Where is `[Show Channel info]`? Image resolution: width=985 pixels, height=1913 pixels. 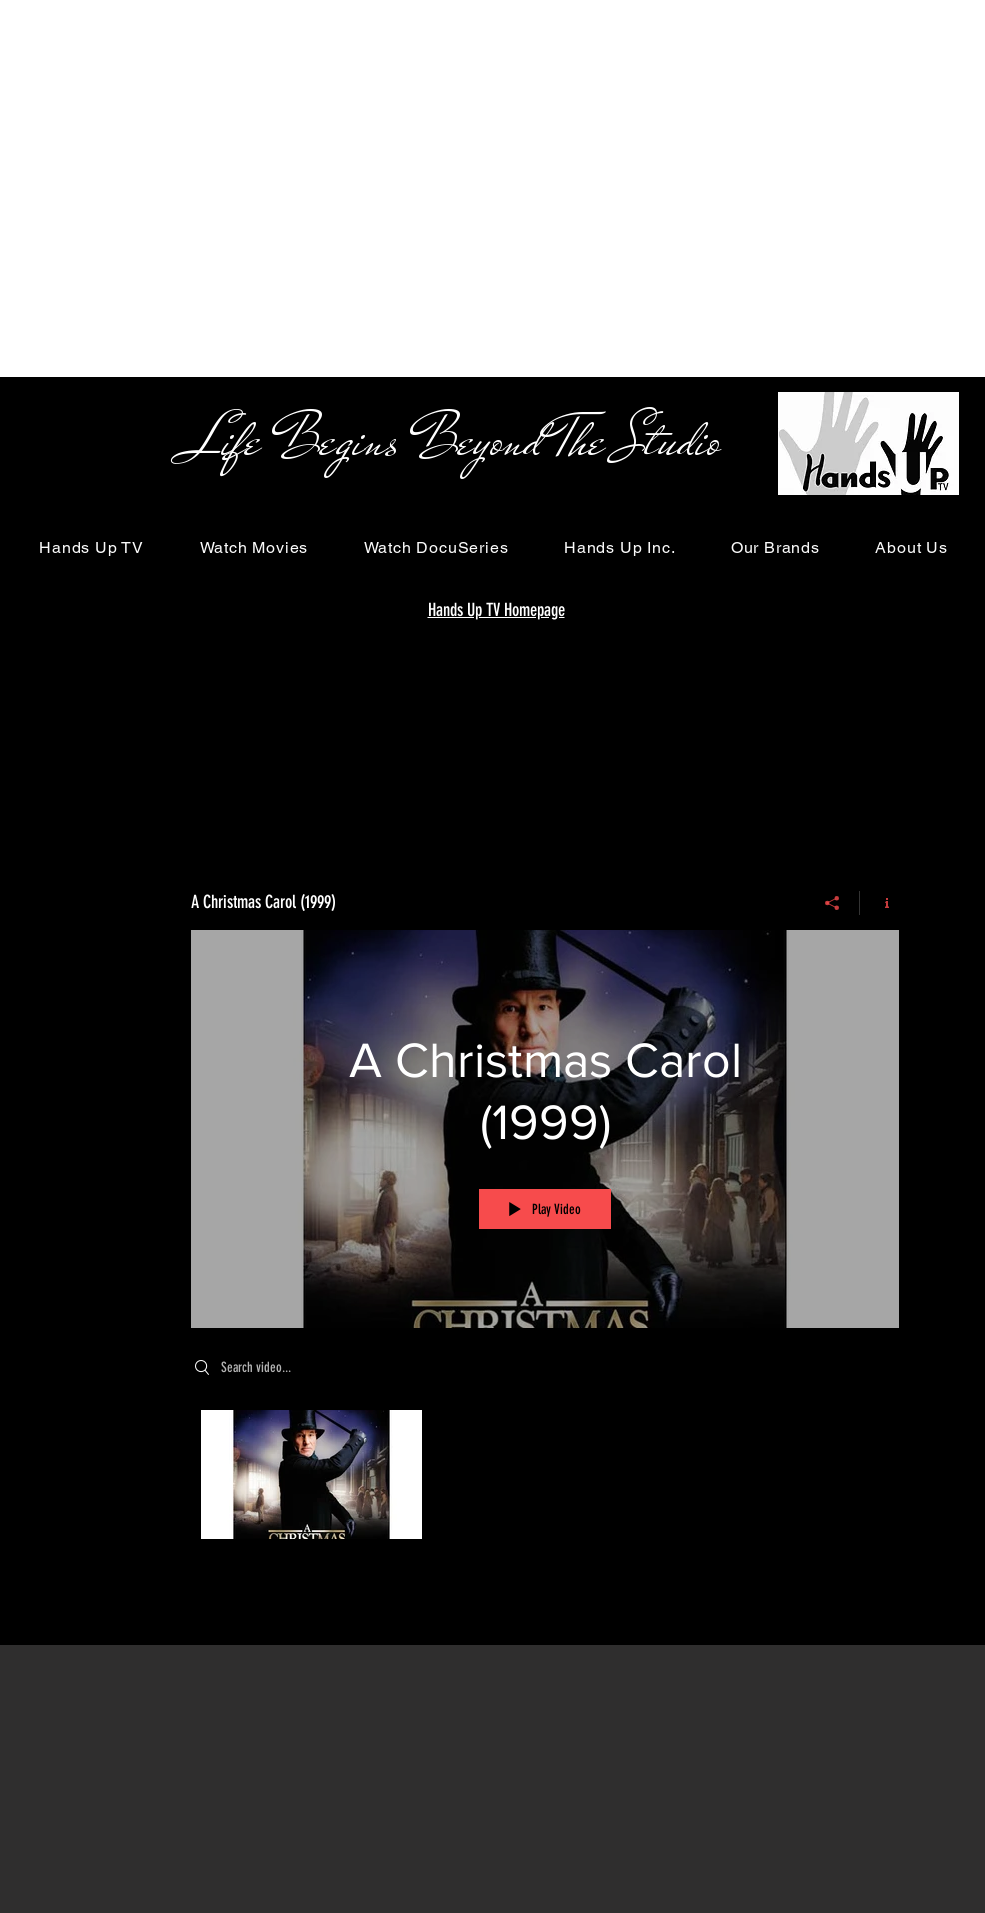 [Show Channel info] is located at coordinates (879, 903).